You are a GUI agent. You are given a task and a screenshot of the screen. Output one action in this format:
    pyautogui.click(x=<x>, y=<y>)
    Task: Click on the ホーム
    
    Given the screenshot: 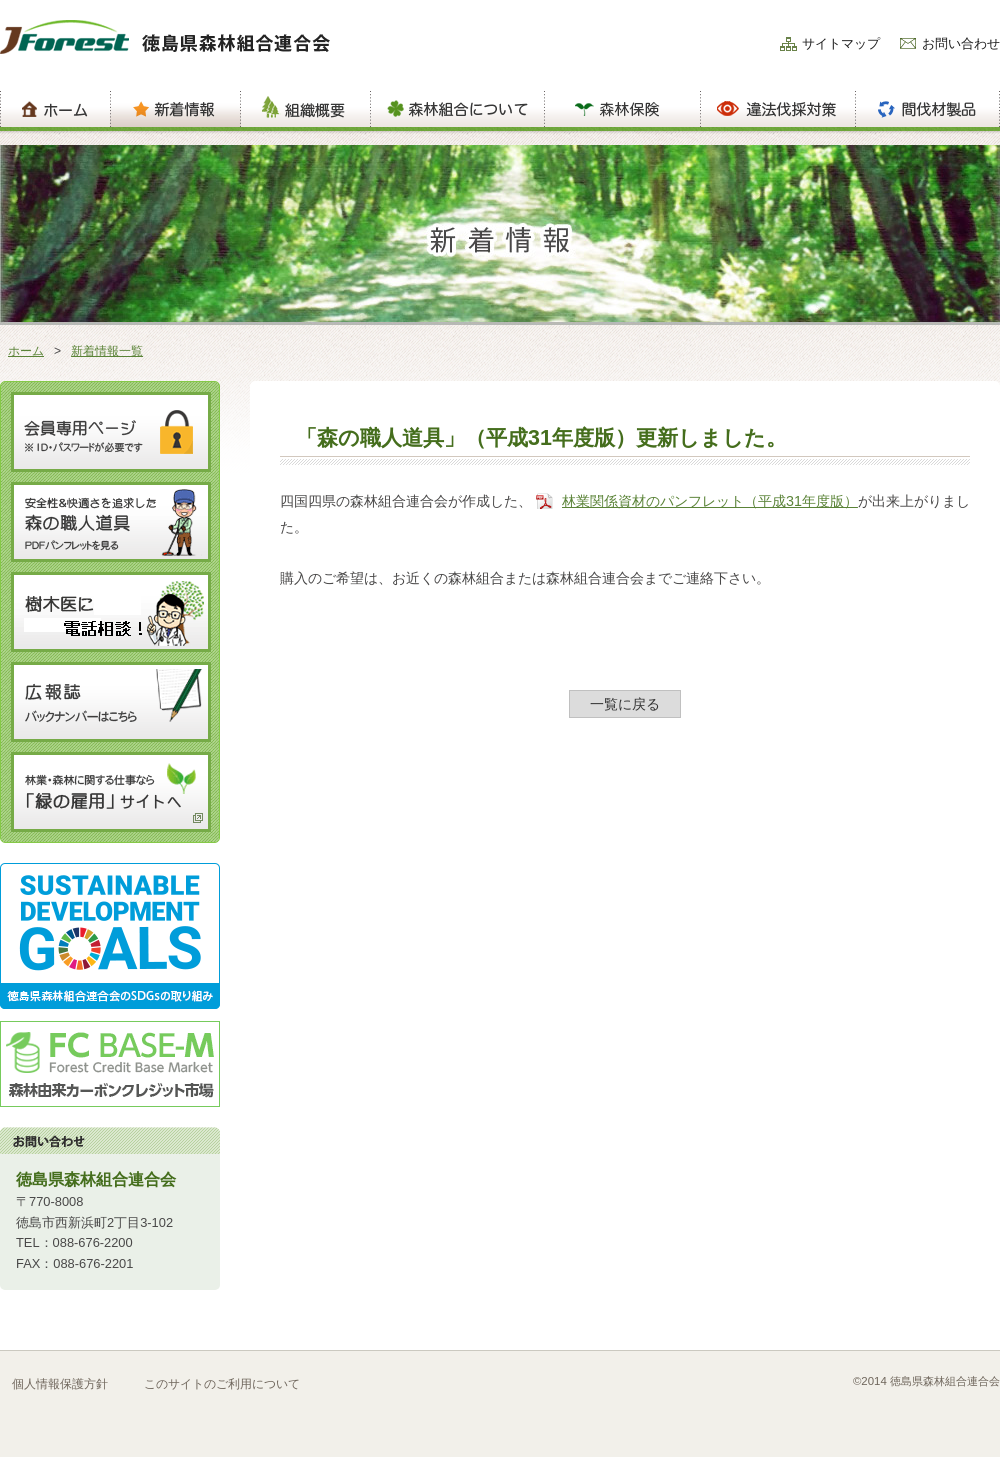 What is the action you would take?
    pyautogui.click(x=26, y=351)
    